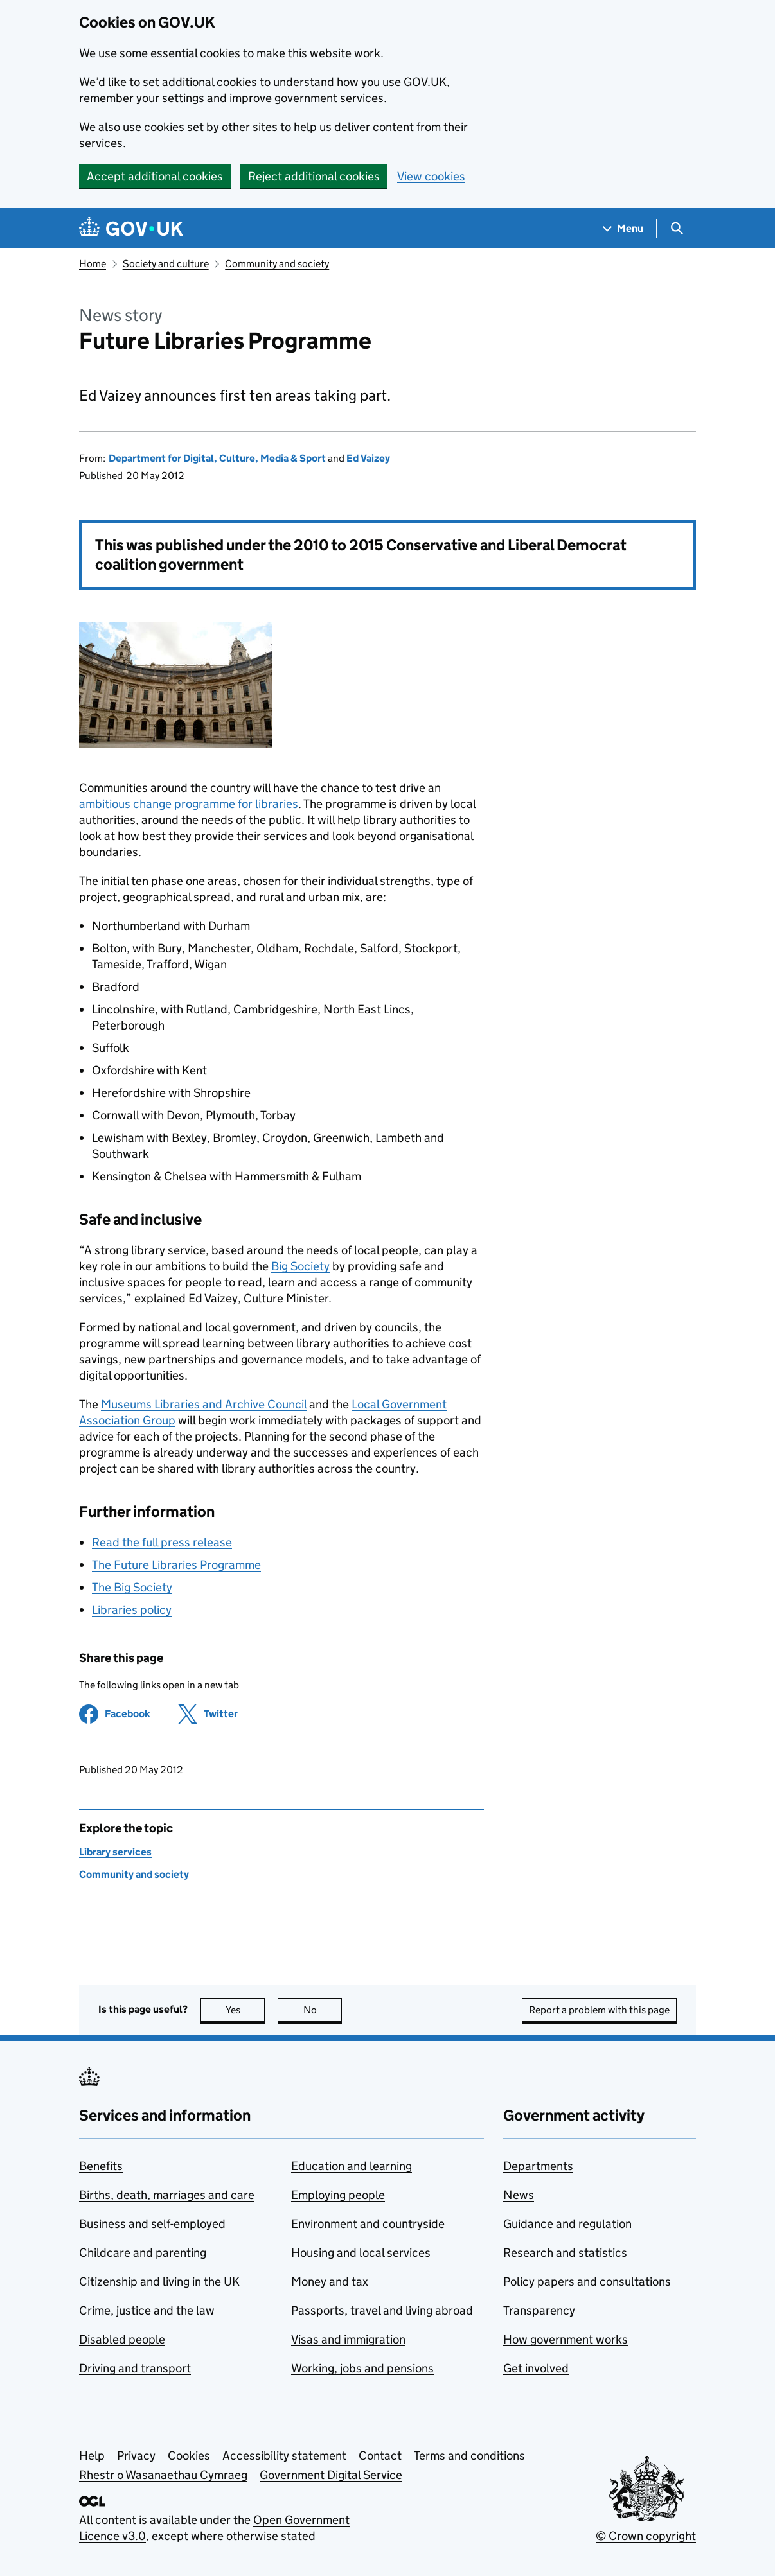 This screenshot has width=775, height=2576. Describe the element at coordinates (623, 228) in the screenshot. I see `[Show navigation menu]` at that location.